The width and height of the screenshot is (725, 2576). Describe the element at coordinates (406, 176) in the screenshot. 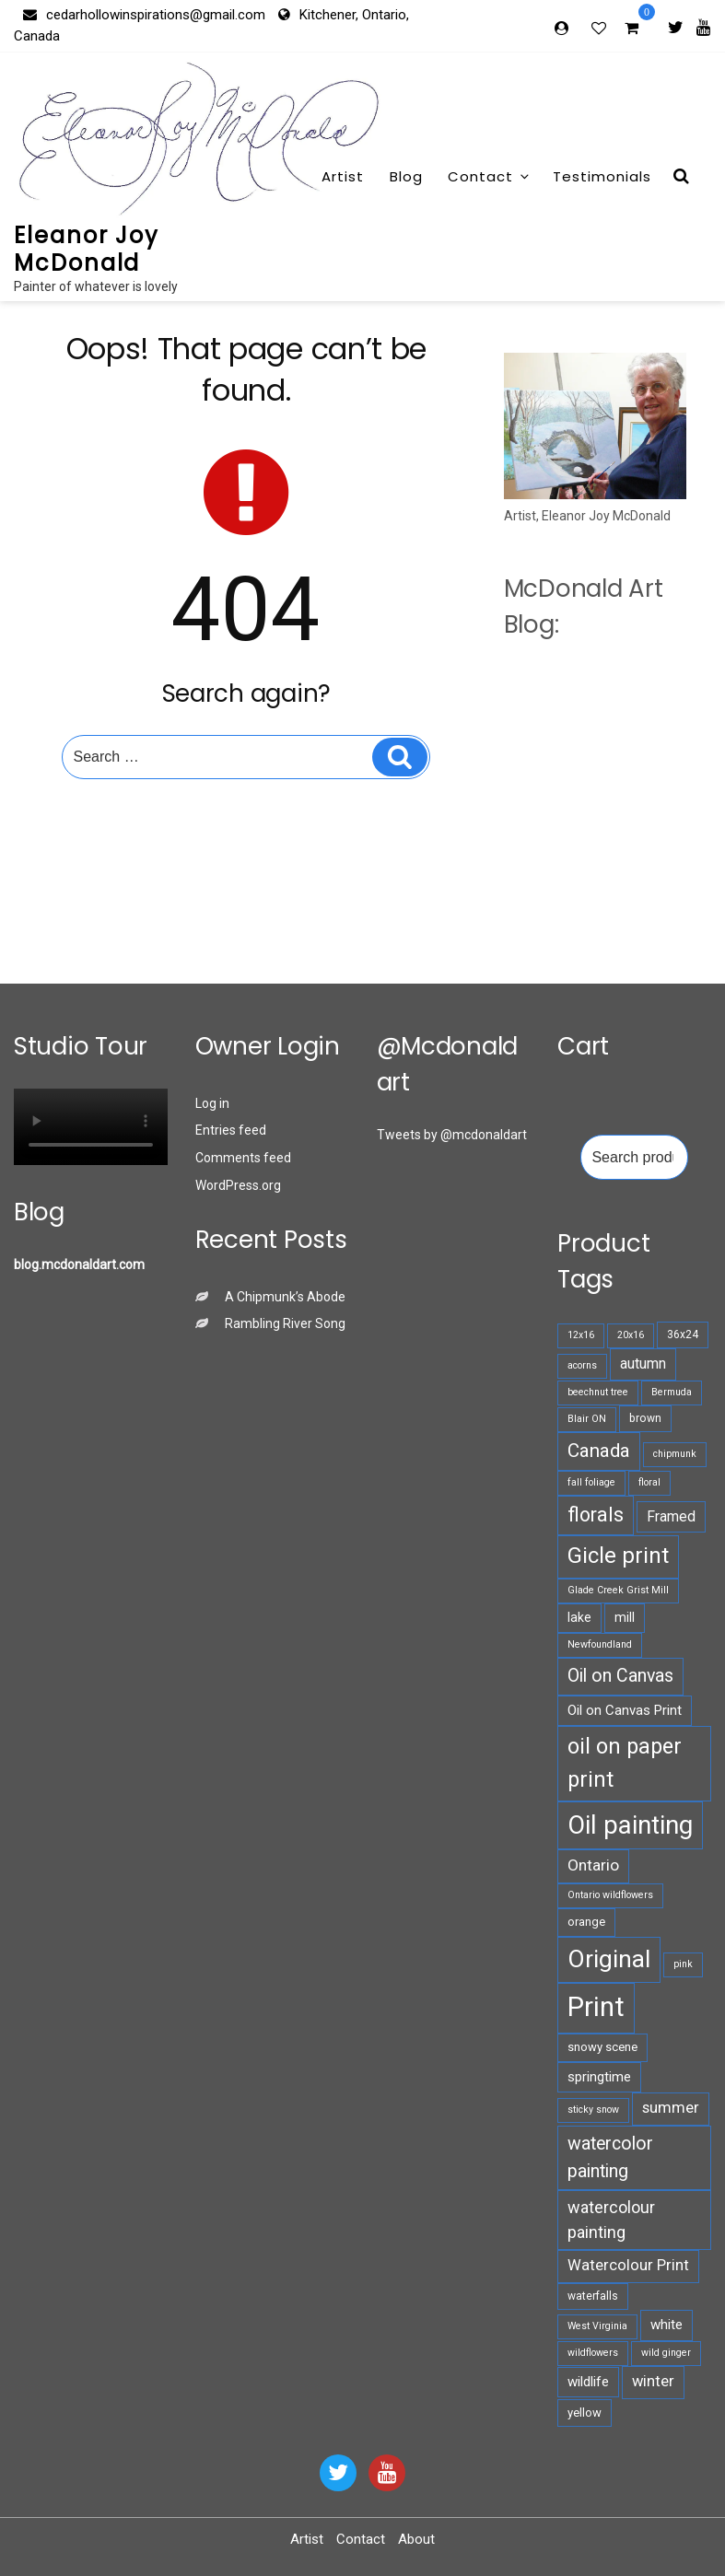

I see `Blog` at that location.